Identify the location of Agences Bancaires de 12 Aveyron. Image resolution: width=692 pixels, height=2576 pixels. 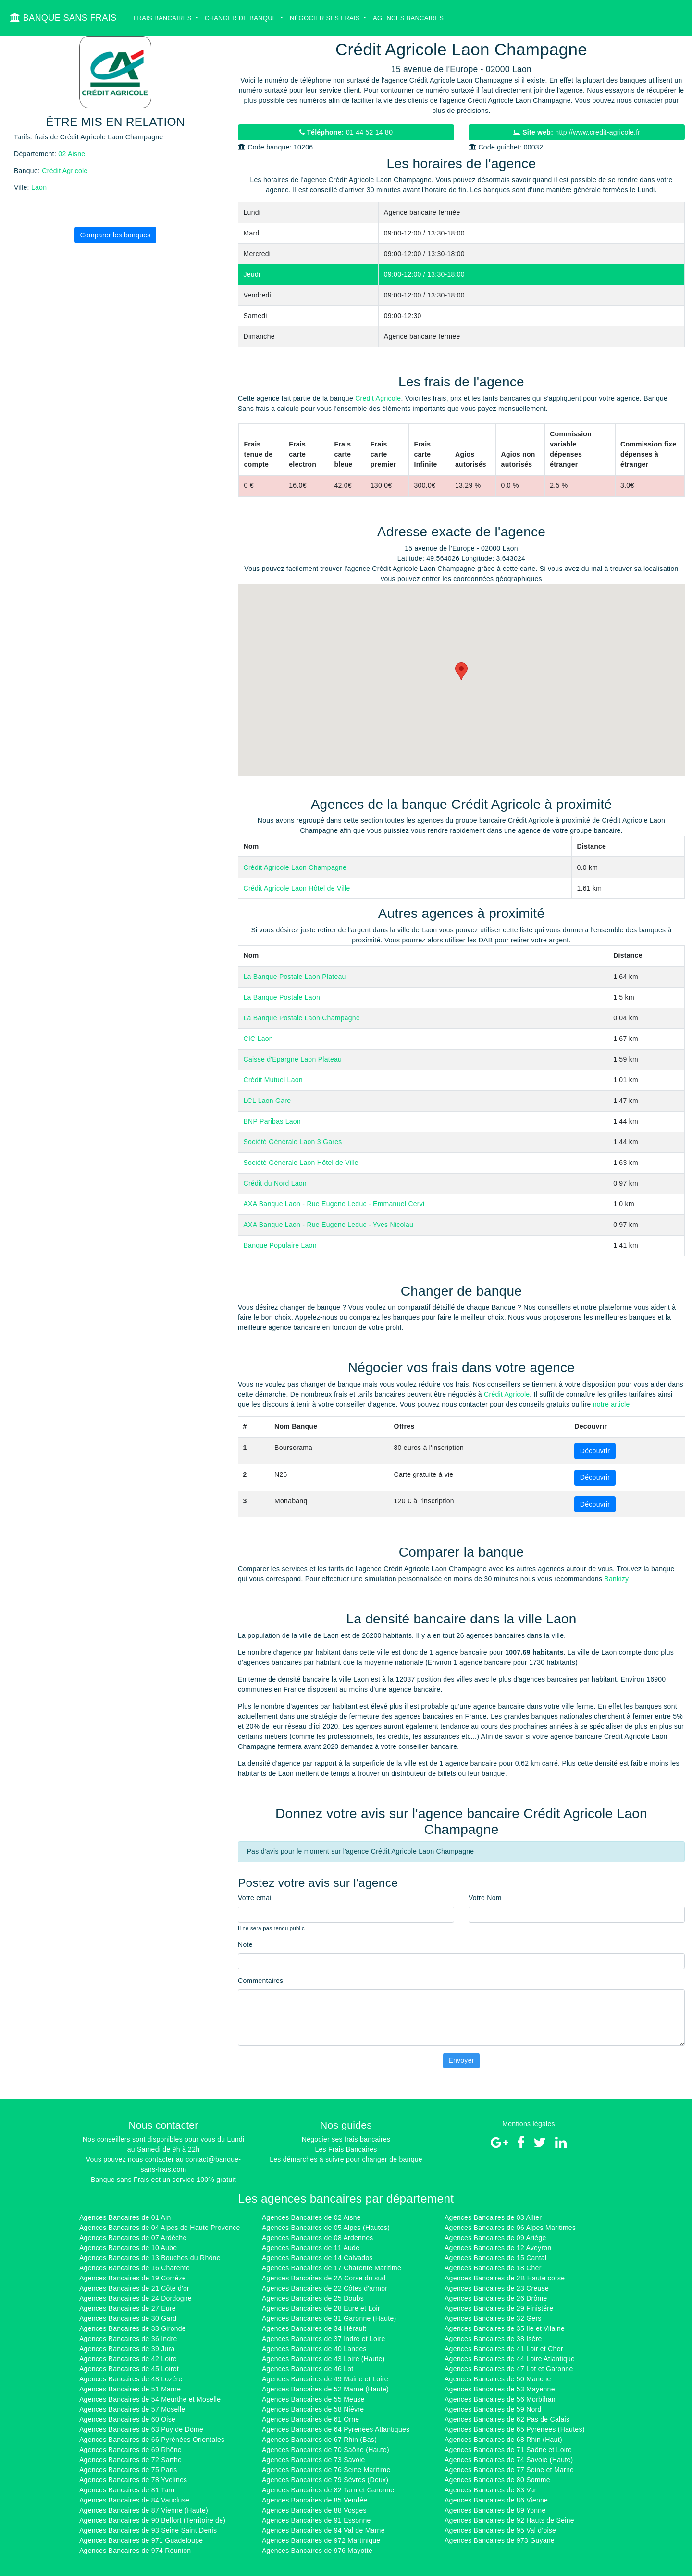
(498, 2248).